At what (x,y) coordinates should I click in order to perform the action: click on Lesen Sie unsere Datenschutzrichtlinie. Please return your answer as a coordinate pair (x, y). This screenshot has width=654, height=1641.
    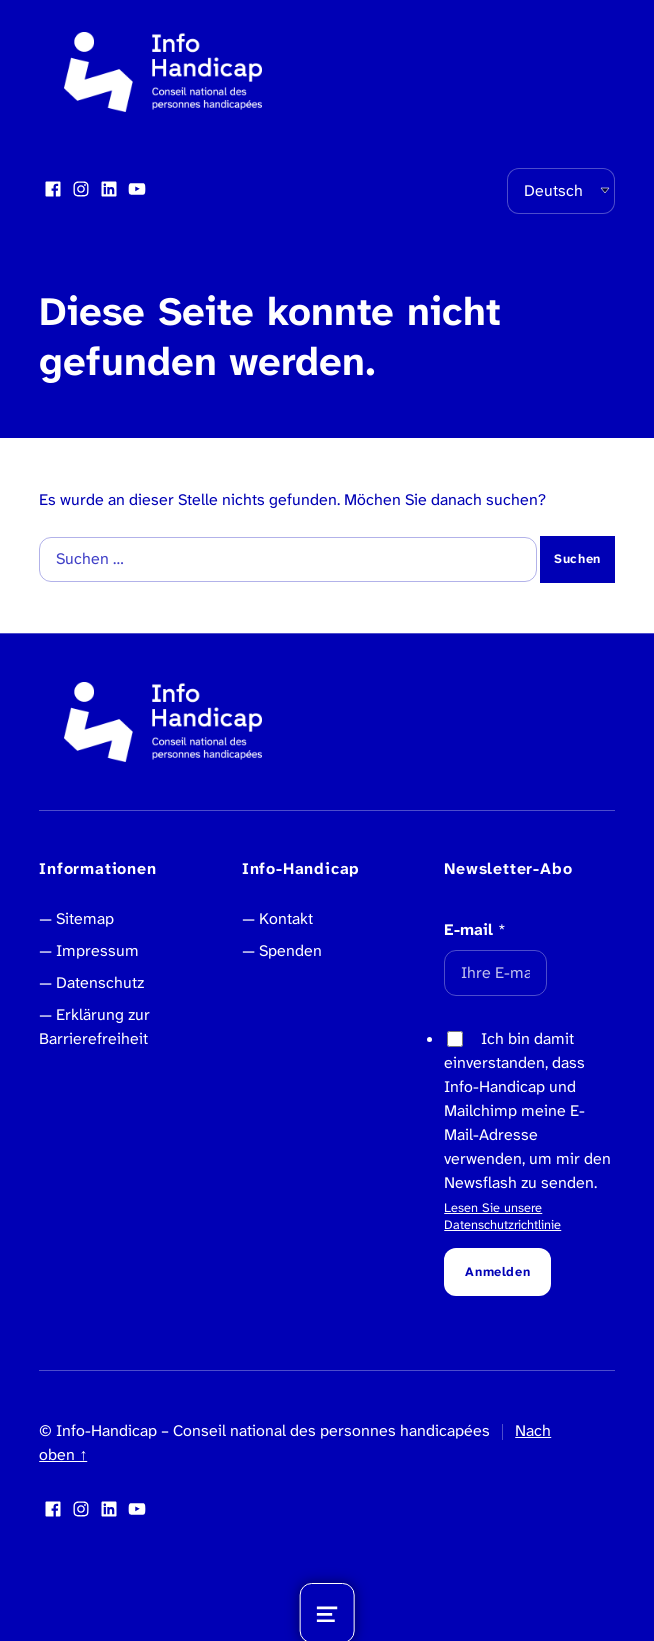
    Looking at the image, I should click on (502, 1216).